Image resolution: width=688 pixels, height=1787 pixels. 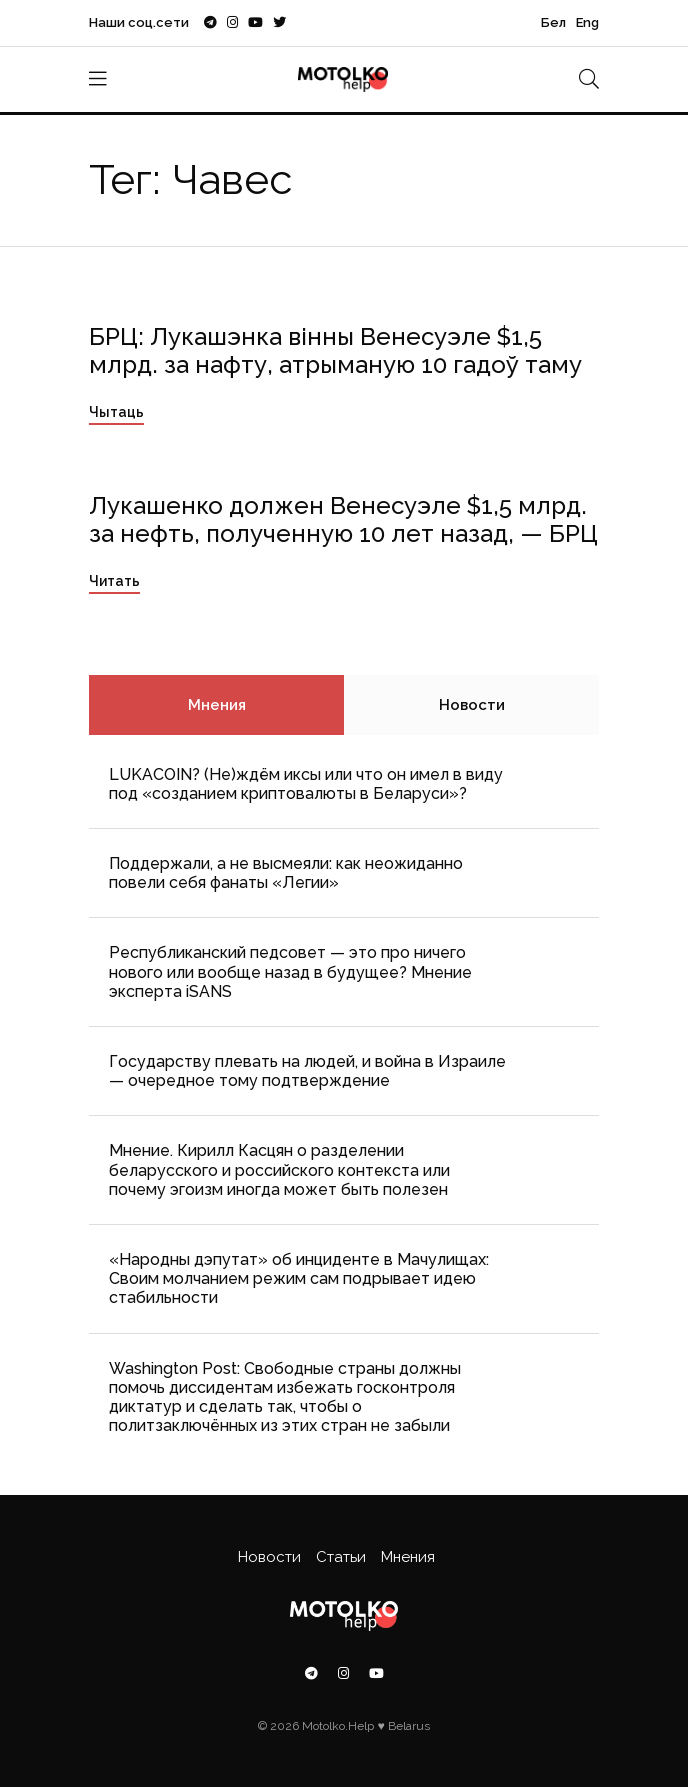 What do you see at coordinates (286, 873) in the screenshot?
I see `Поддержали, а не высмеяли: как неожиданно повели себя фанаты «Легии»` at bounding box center [286, 873].